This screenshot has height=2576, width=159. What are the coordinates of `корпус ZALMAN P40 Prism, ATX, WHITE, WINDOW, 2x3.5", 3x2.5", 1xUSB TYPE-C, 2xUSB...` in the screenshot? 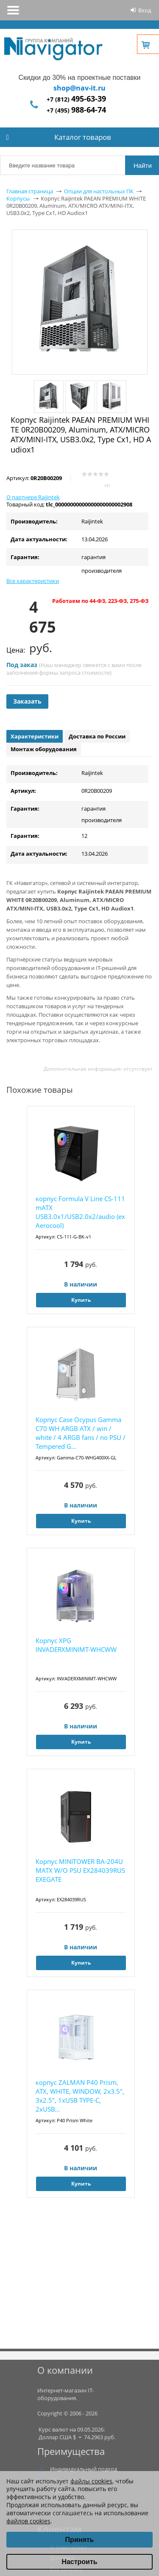 It's located at (80, 2095).